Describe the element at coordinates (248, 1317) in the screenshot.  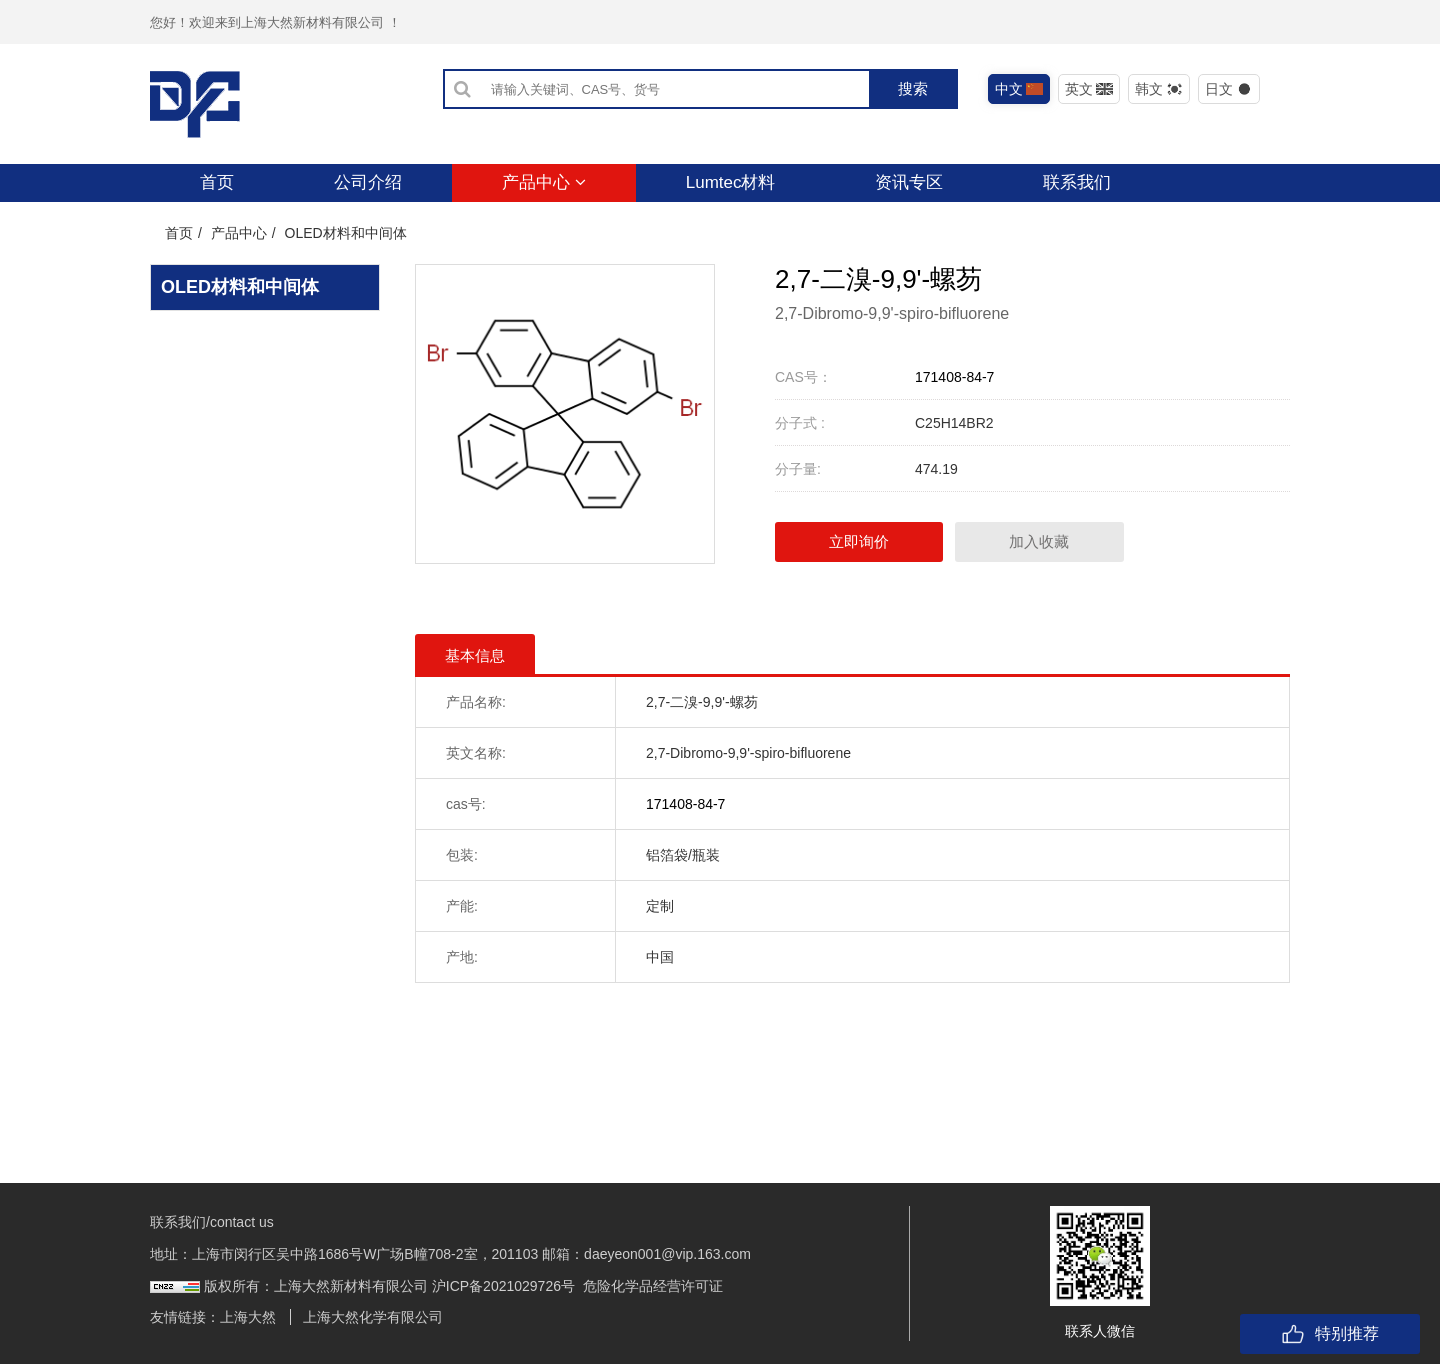
I see `上海大然` at that location.